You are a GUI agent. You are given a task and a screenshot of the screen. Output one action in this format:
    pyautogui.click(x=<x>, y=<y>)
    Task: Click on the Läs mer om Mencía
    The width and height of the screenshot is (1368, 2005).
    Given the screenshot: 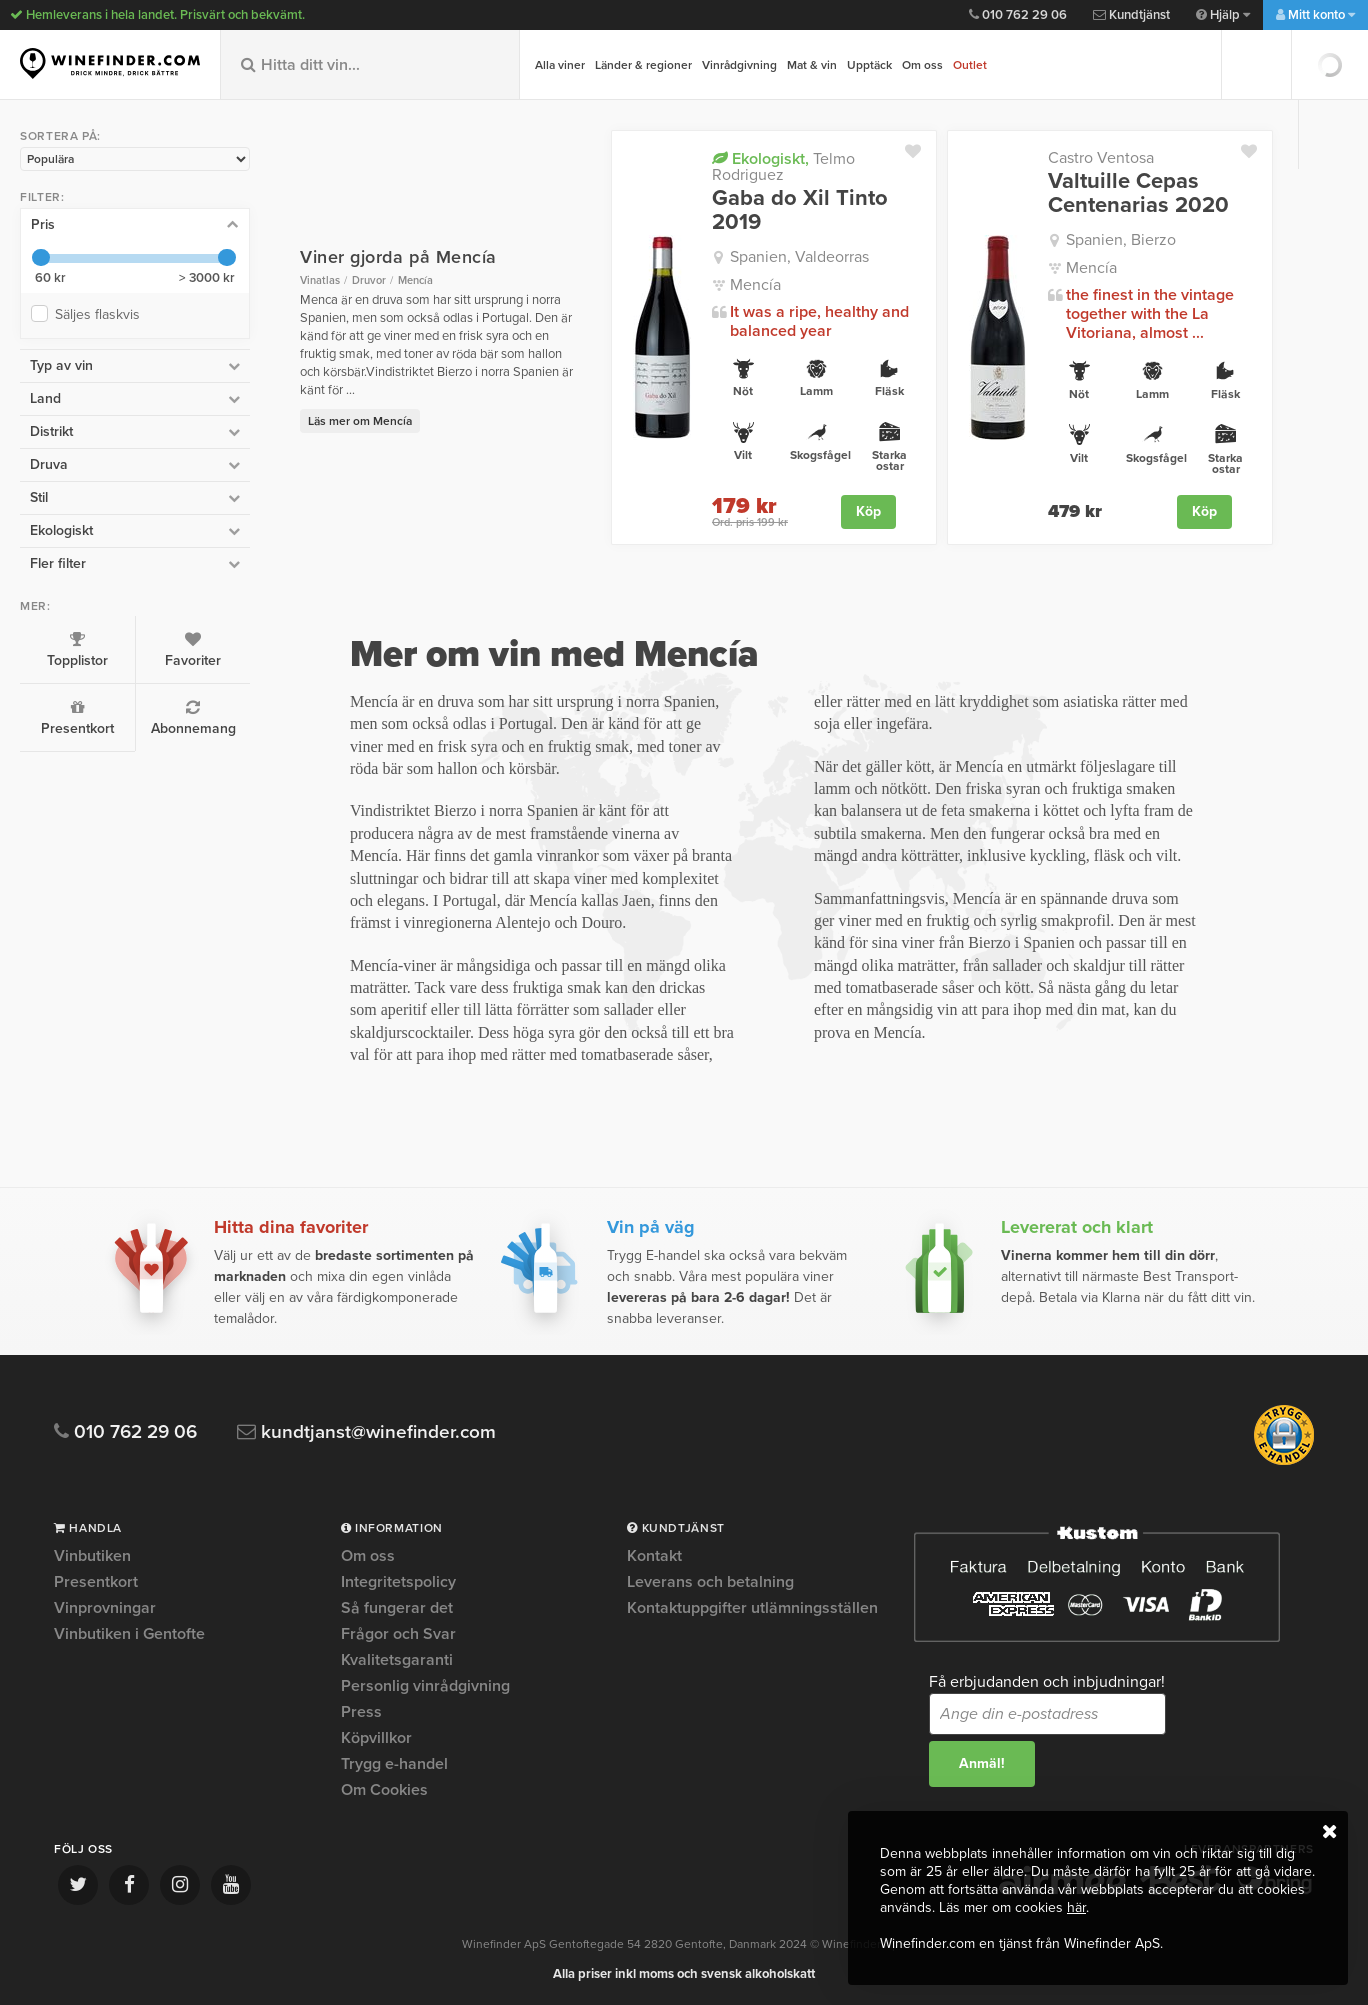 What is the action you would take?
    pyautogui.click(x=360, y=421)
    